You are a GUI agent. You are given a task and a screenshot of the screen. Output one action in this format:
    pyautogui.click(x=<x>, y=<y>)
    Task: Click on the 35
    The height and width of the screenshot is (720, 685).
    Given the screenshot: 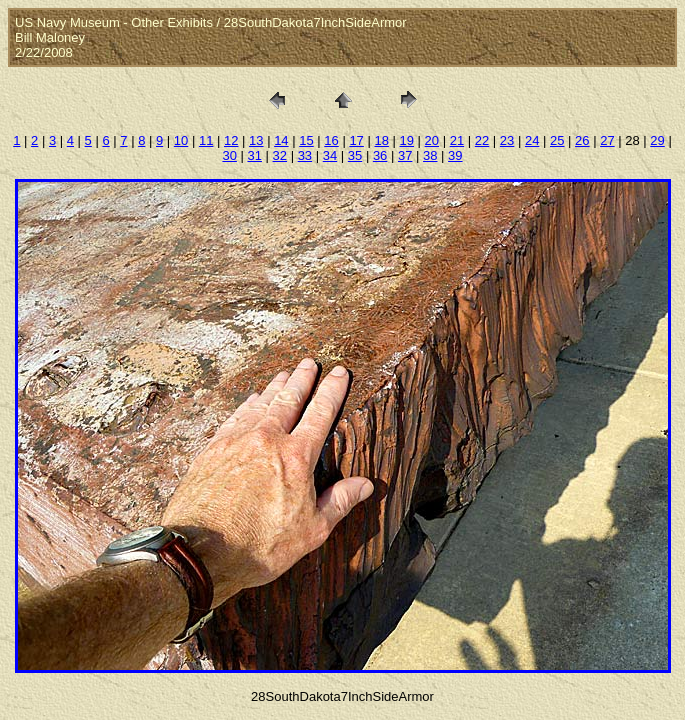 What is the action you would take?
    pyautogui.click(x=355, y=155)
    